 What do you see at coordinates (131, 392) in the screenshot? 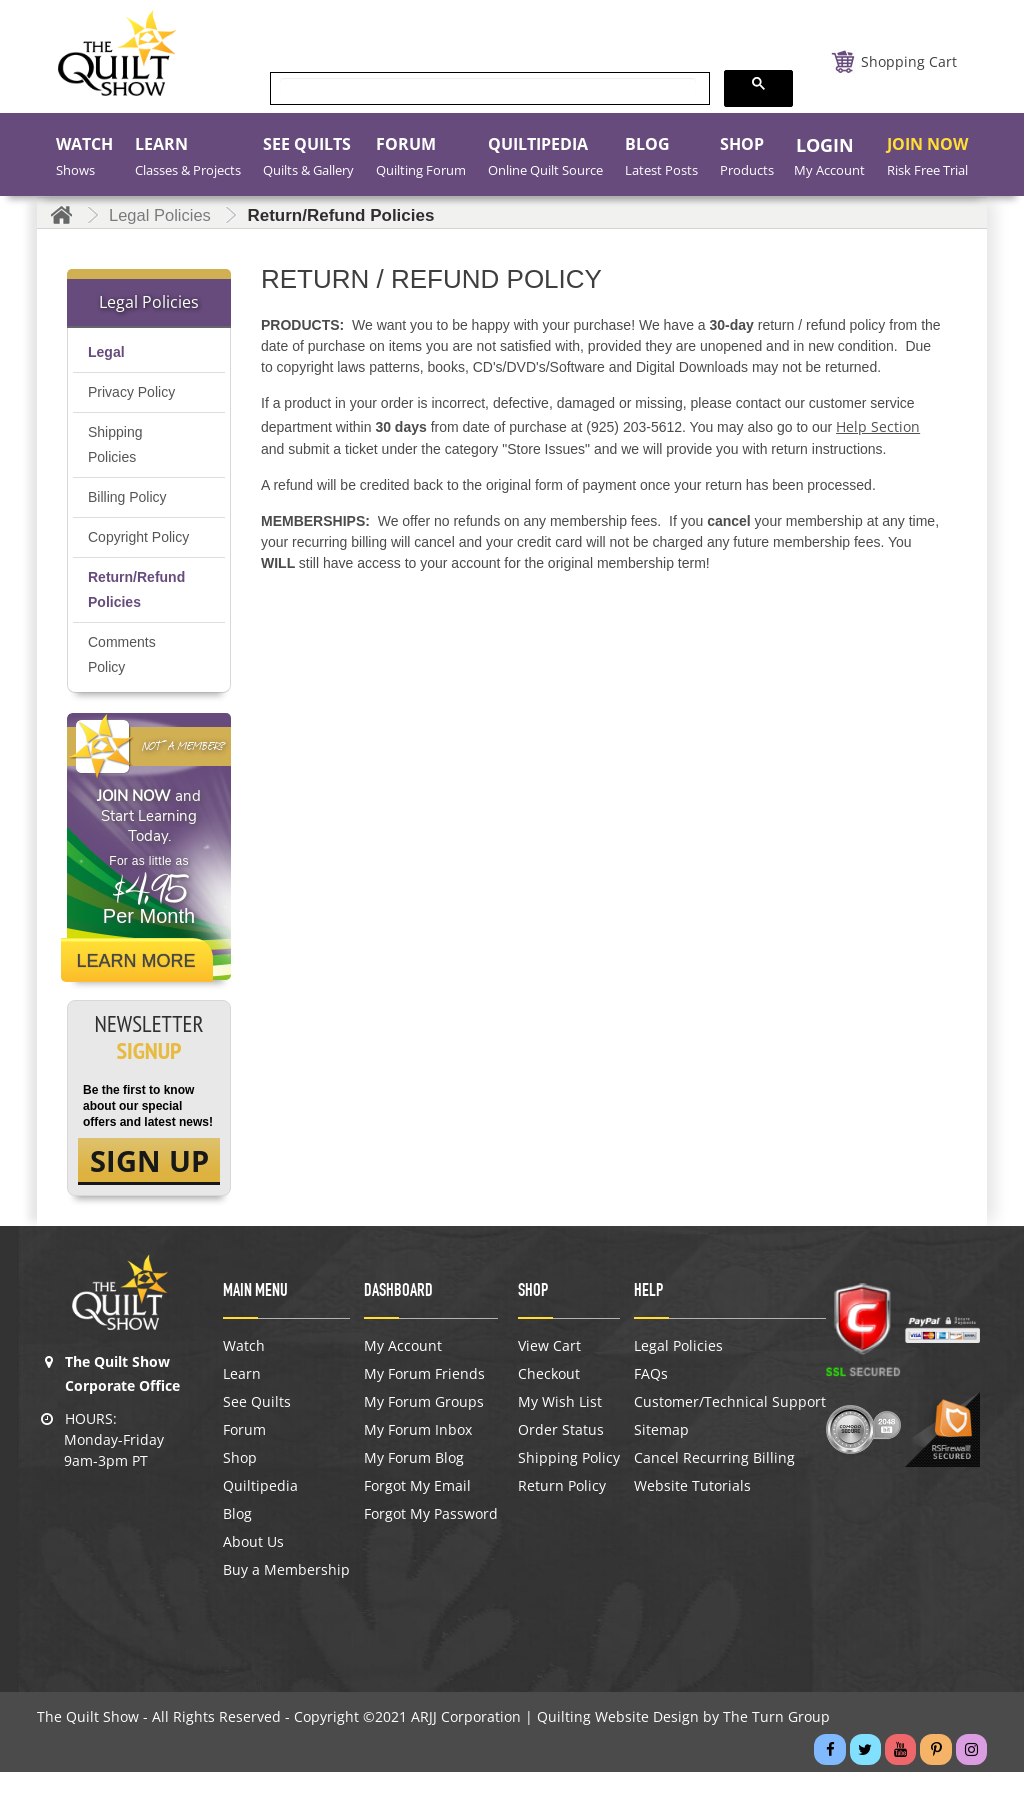
I see `Privacy Policy` at bounding box center [131, 392].